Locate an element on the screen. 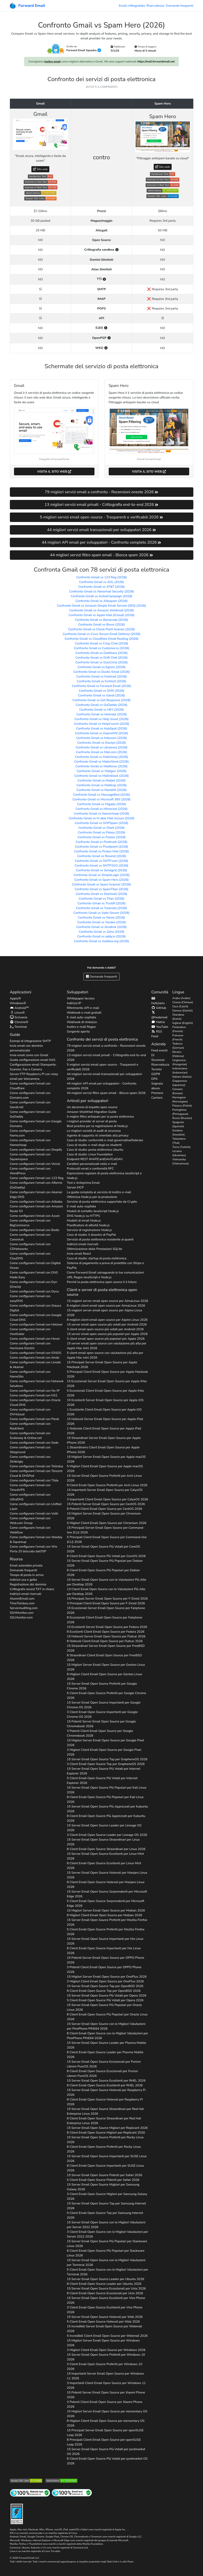  Confronto Gmail vs Get Response (2026) is located at coordinates (101, 700).